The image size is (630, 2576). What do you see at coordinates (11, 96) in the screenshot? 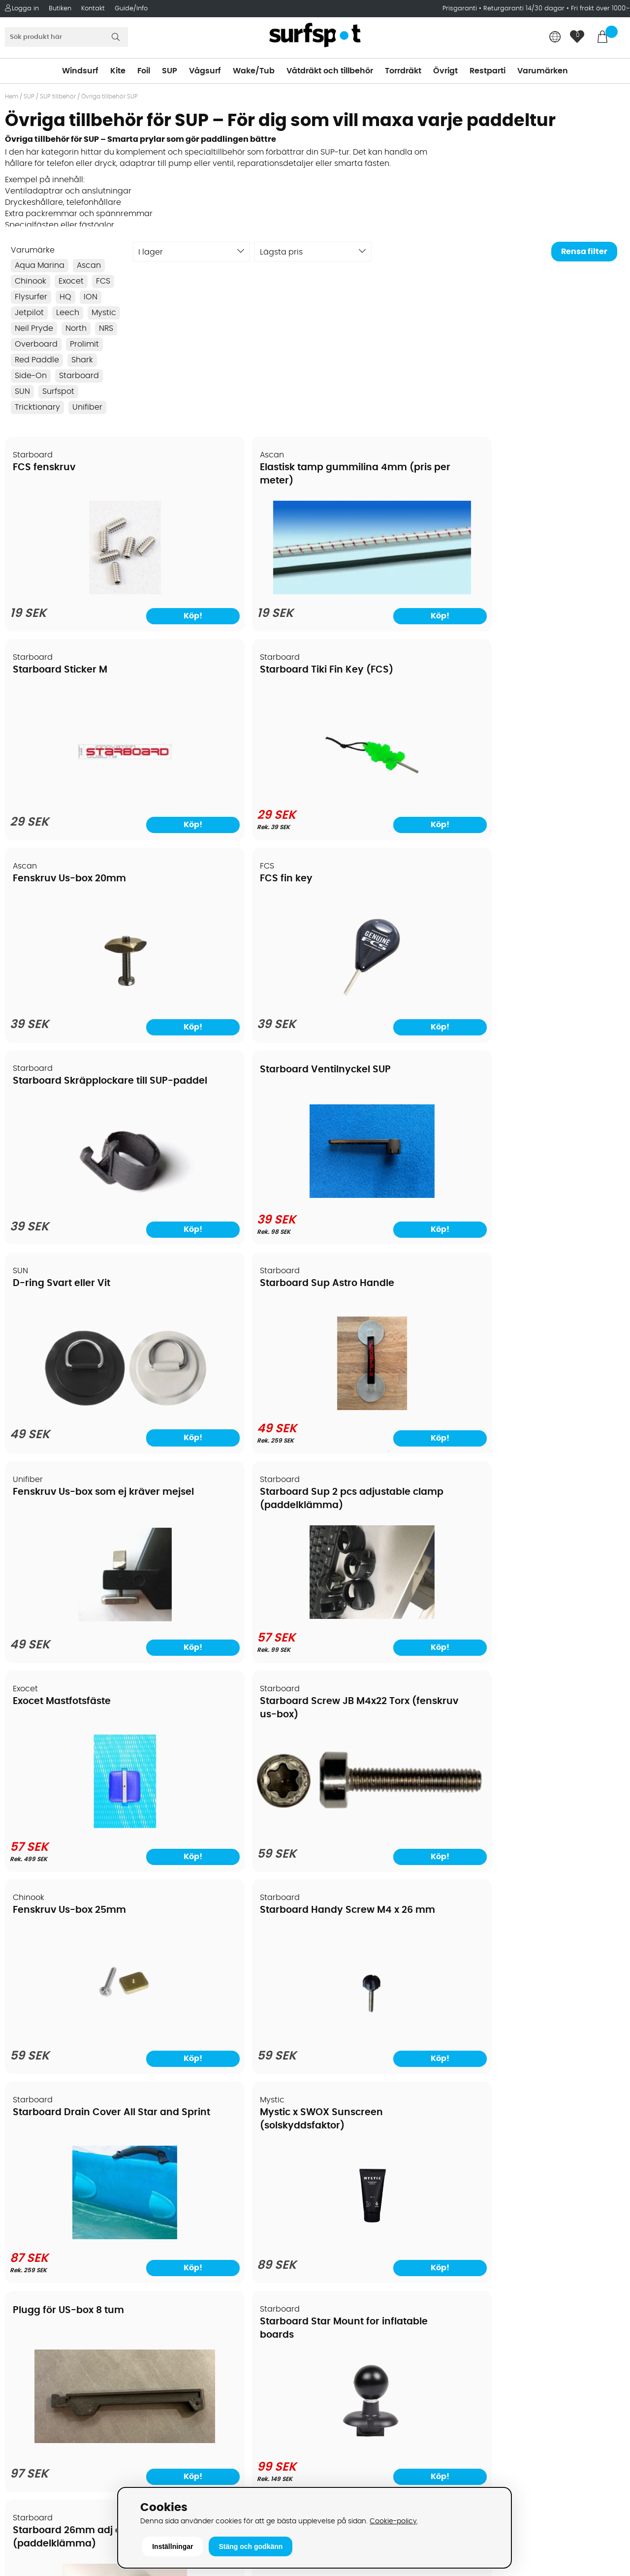
I see `Hem` at bounding box center [11, 96].